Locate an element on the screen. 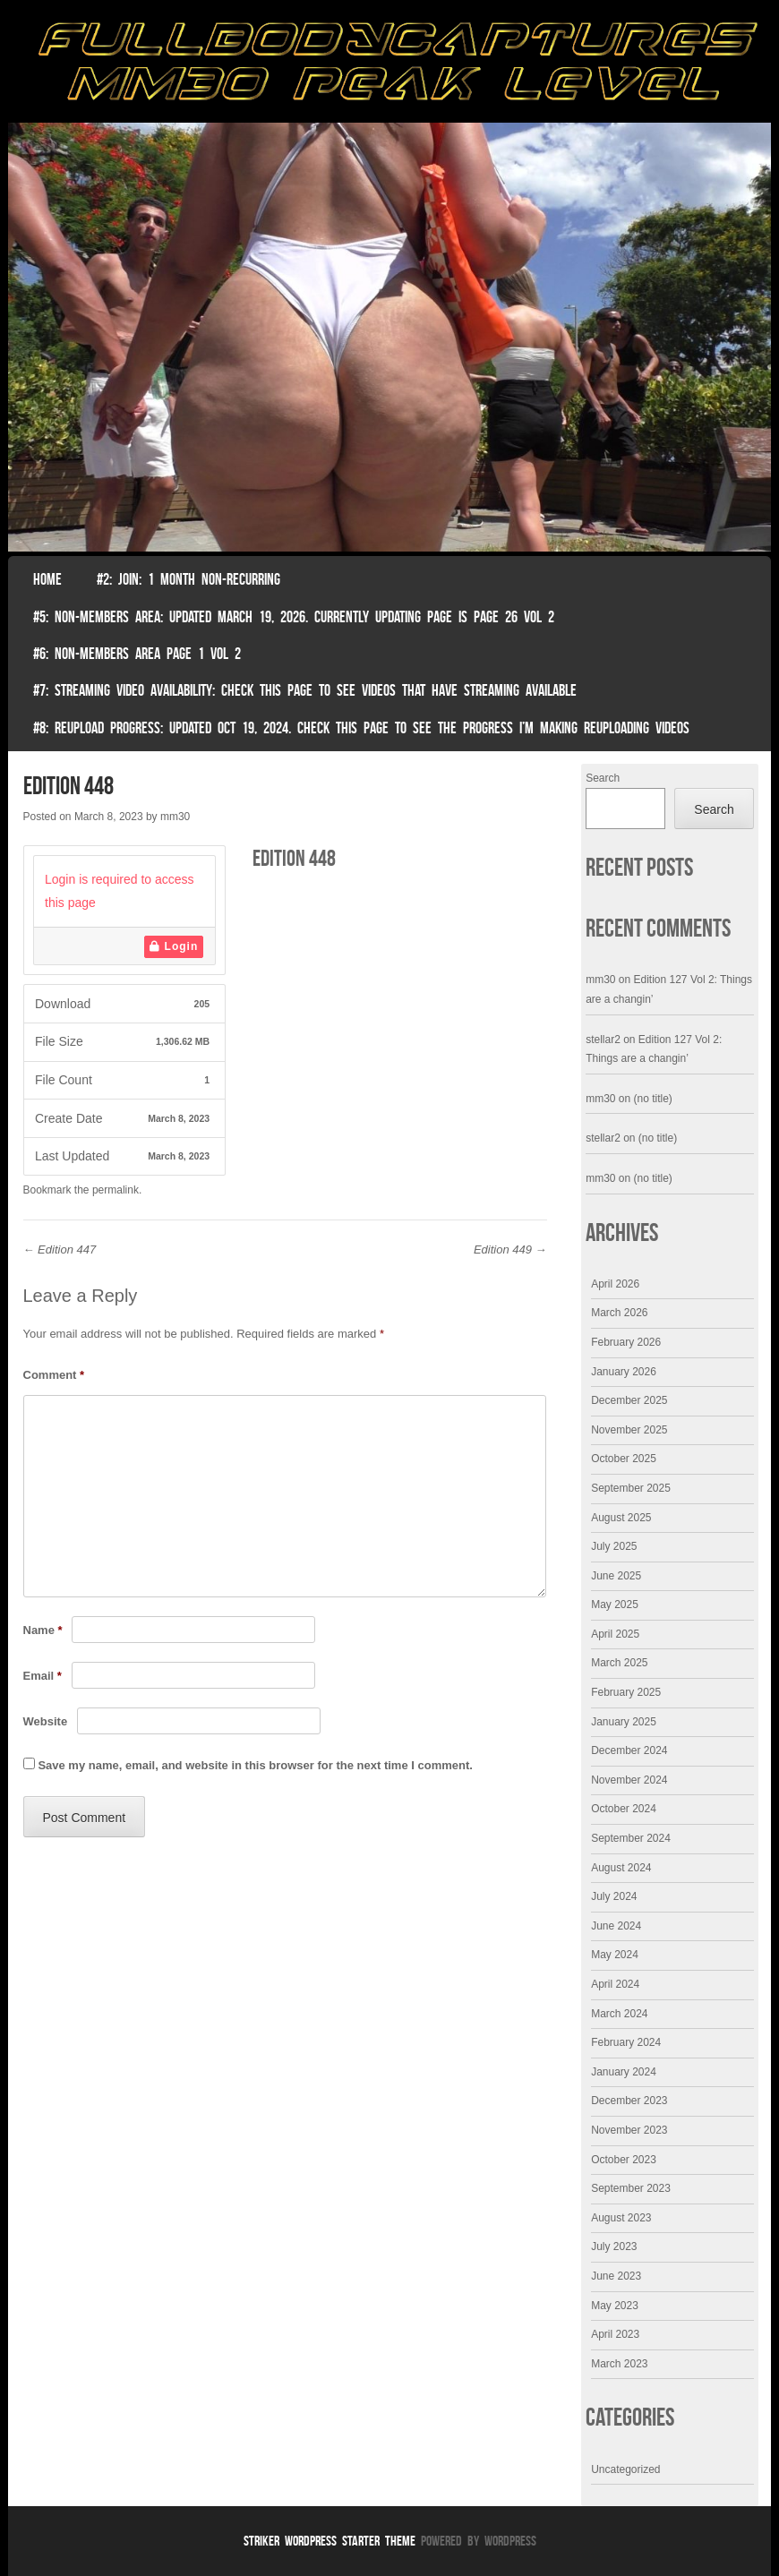  Striker WordPress Starter Theme is located at coordinates (329, 2540).